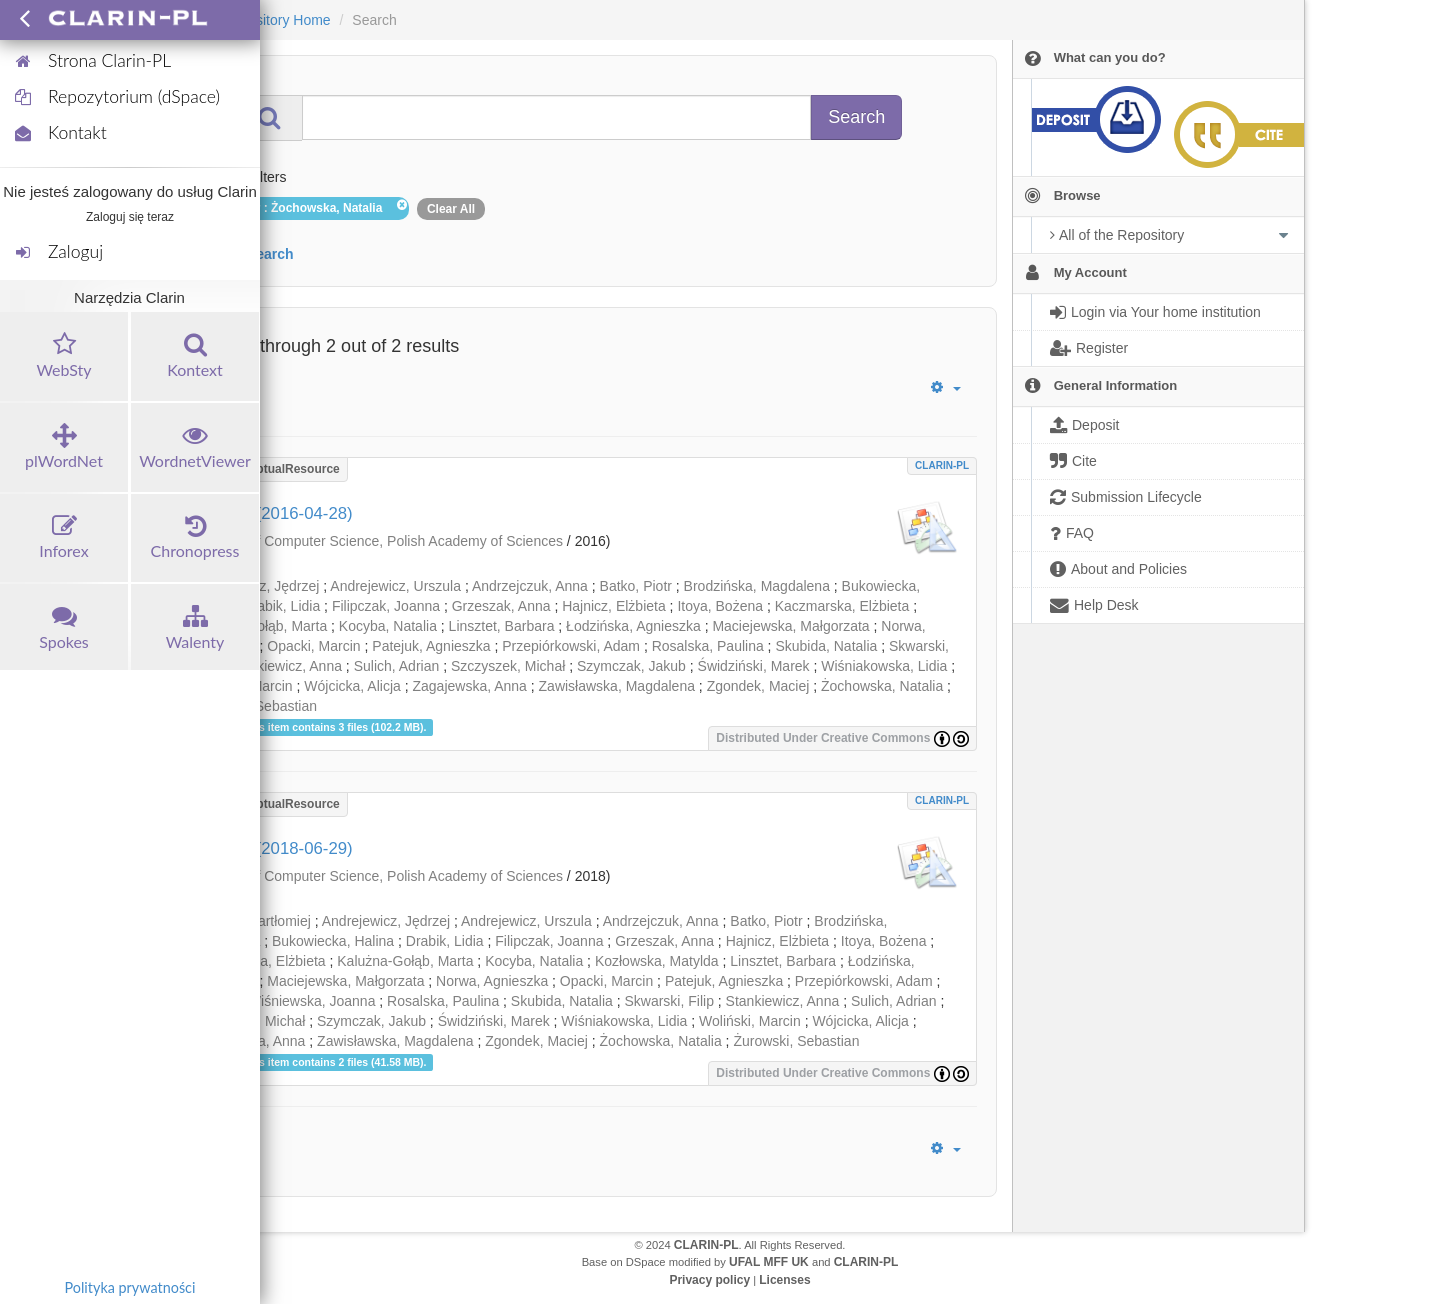  I want to click on Maciejewska, Małgorzata, so click(790, 626).